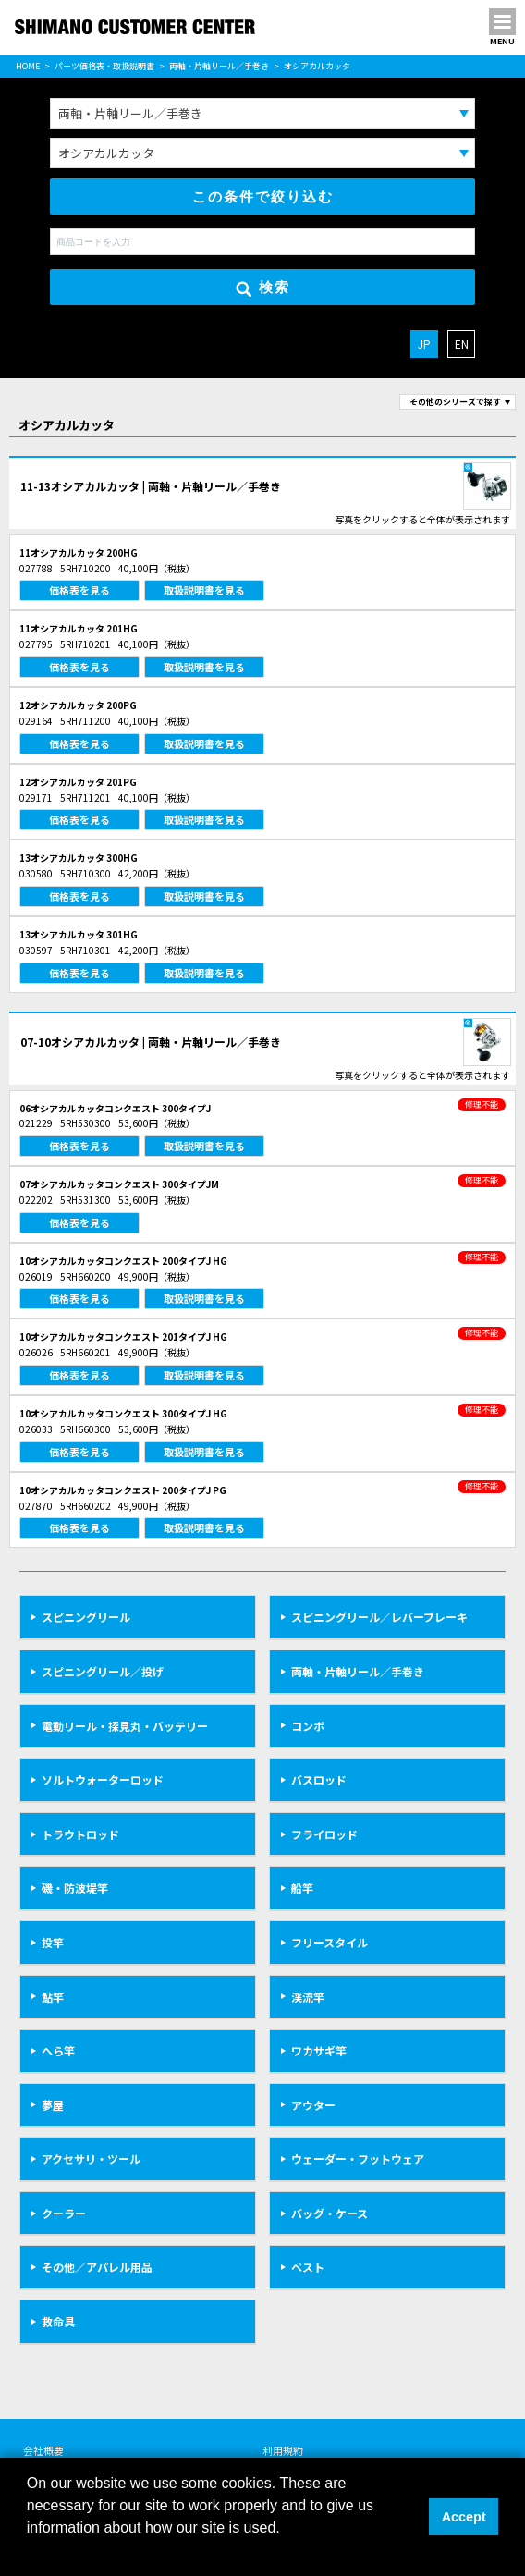  What do you see at coordinates (464, 2516) in the screenshot?
I see `Accept [button]` at bounding box center [464, 2516].